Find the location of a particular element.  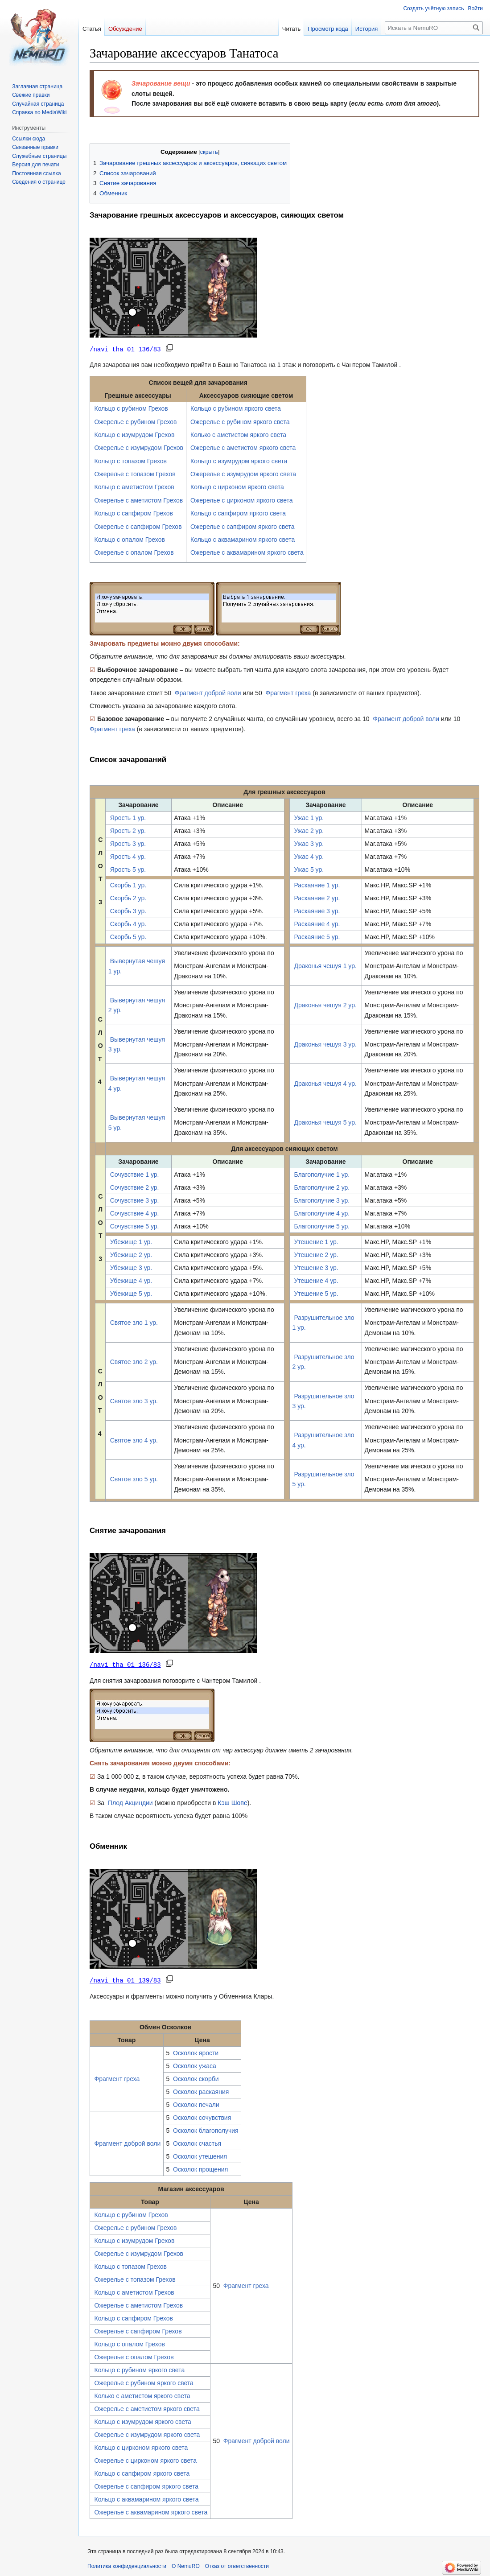

Ужас 5 ур. is located at coordinates (309, 869).